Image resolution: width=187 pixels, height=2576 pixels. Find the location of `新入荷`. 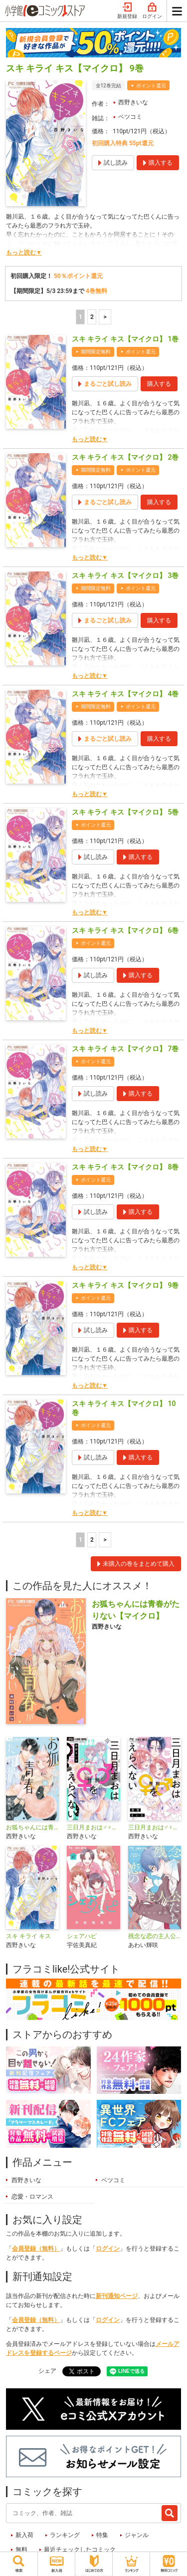

新入荷 is located at coordinates (24, 2535).